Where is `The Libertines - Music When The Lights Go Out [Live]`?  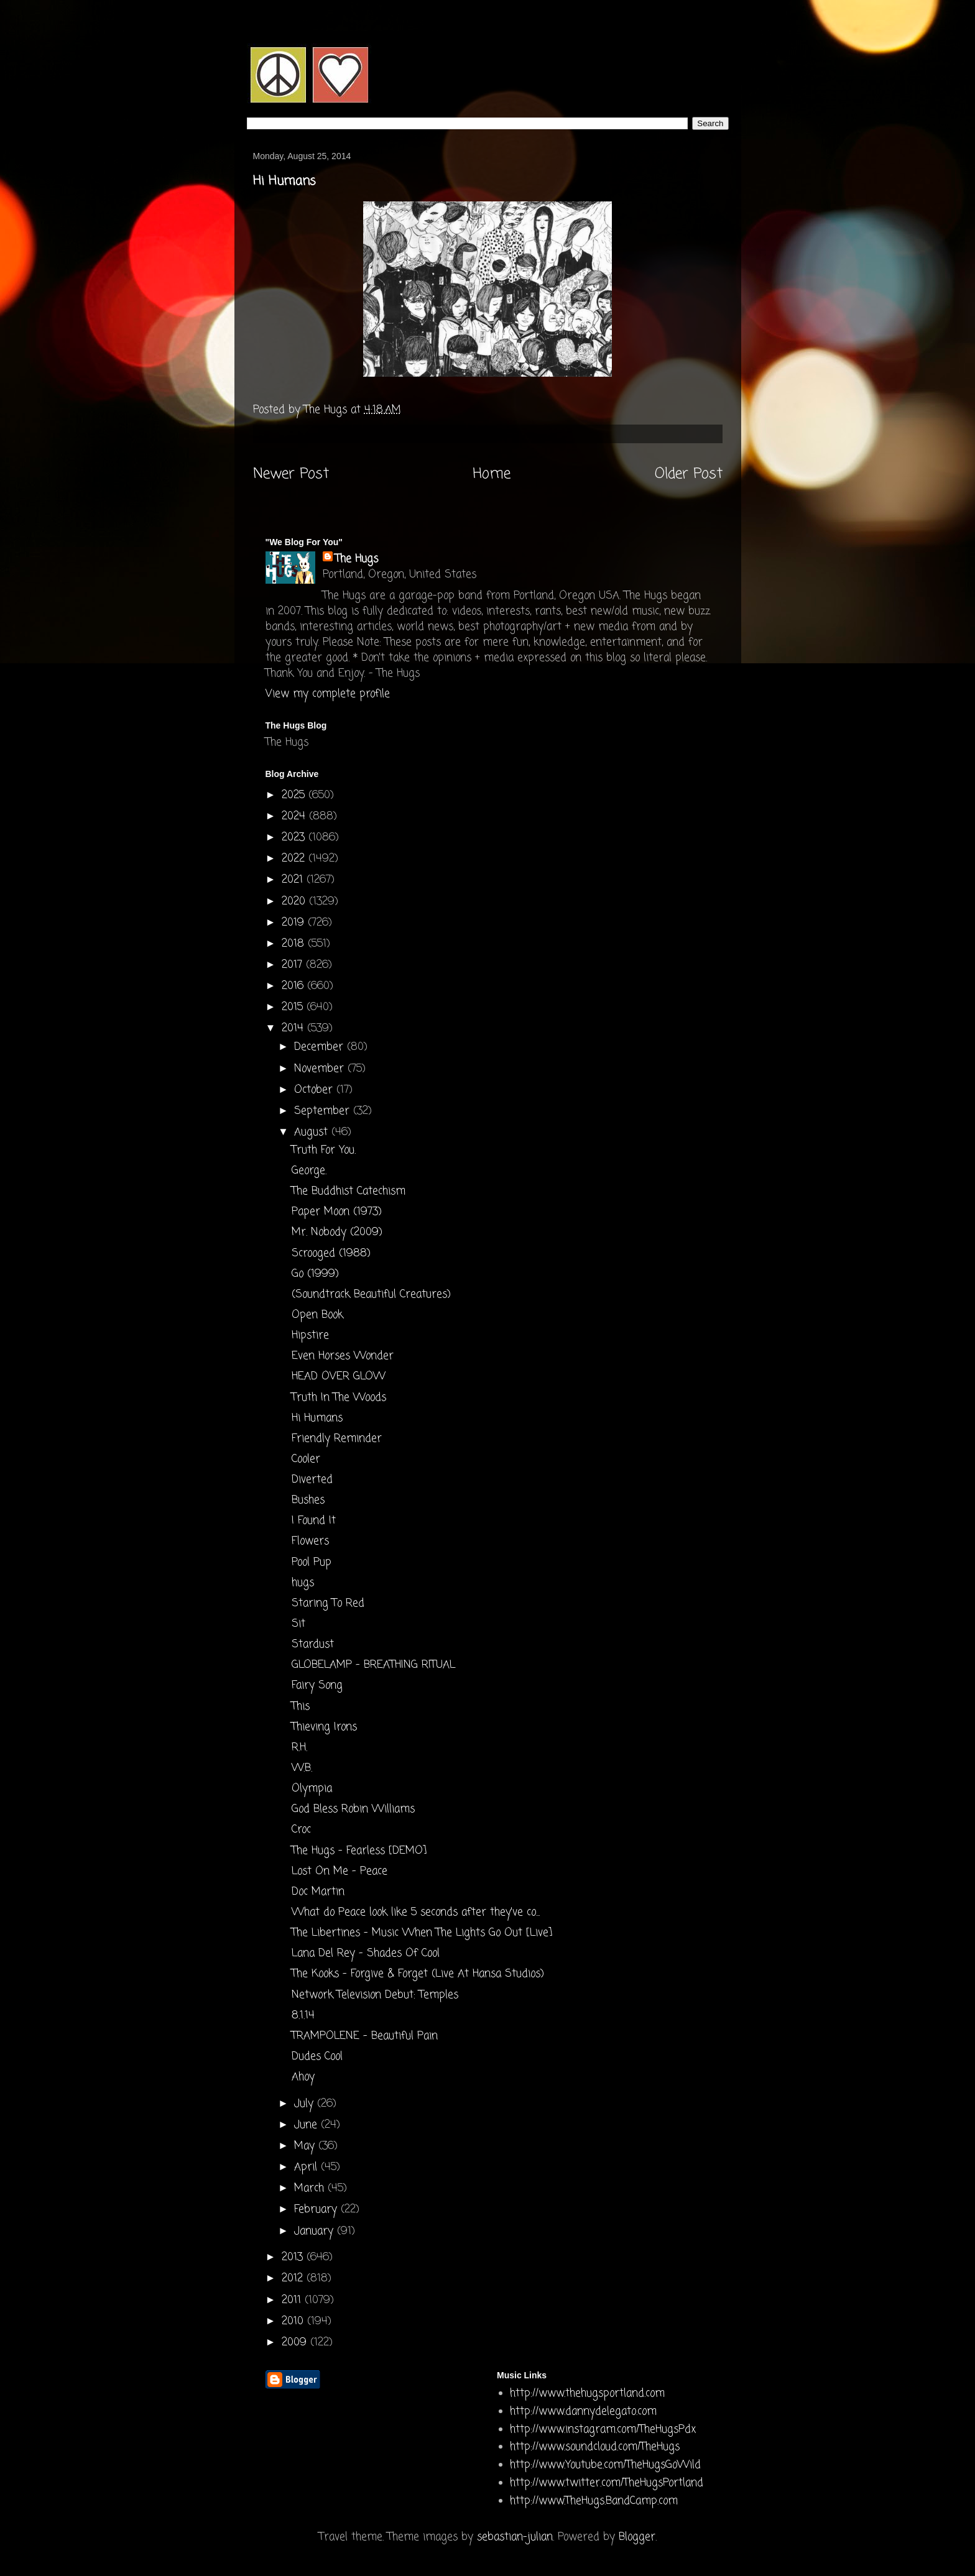
The Libertines - Music When The Lights Go Out [Live] is located at coordinates (422, 1933).